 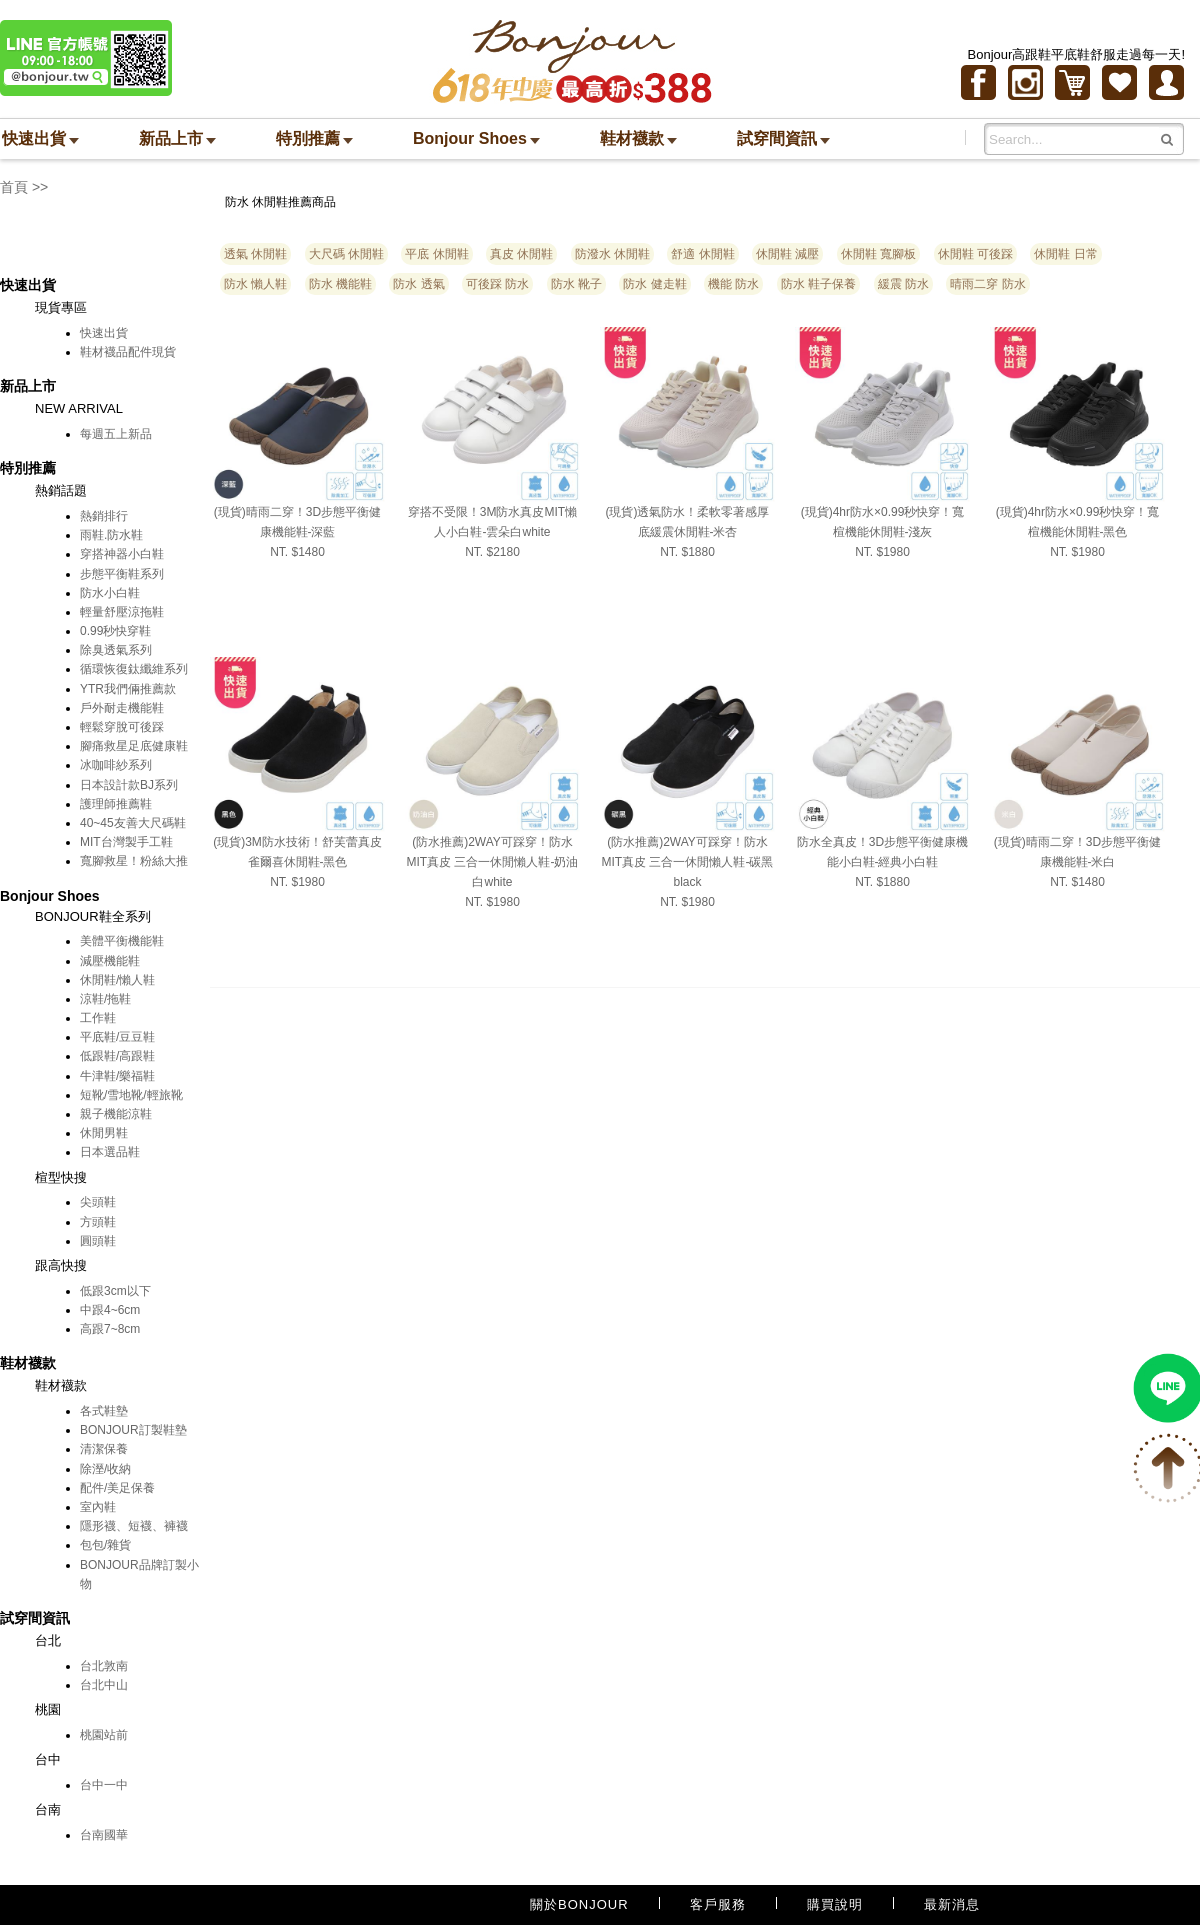 What do you see at coordinates (122, 941) in the screenshot?
I see `美體平衡機能鞋` at bounding box center [122, 941].